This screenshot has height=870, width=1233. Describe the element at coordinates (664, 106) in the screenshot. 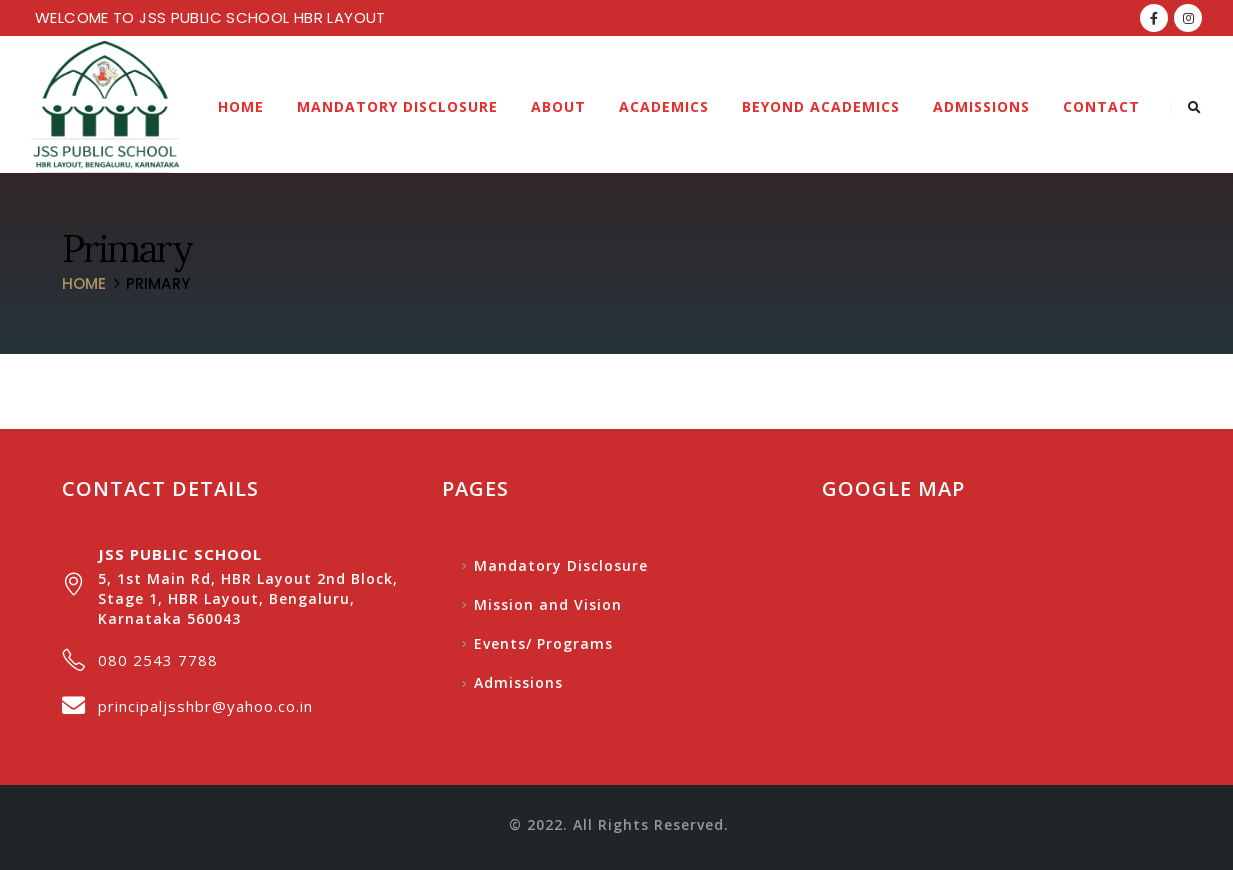

I see `Academics` at that location.